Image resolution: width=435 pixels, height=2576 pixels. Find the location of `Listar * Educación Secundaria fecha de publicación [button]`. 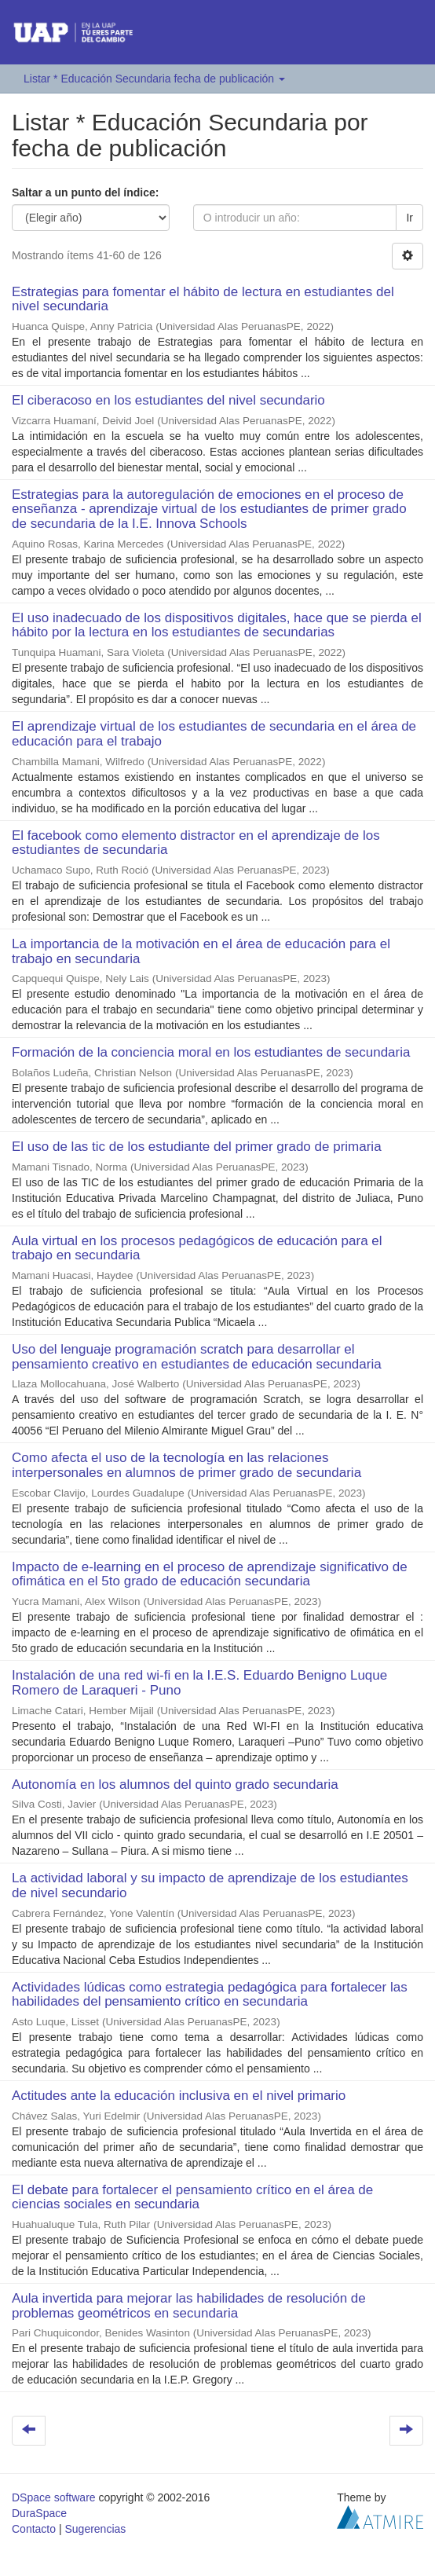

Listar * Educación Secundaria fecha de publicación [button] is located at coordinates (154, 78).